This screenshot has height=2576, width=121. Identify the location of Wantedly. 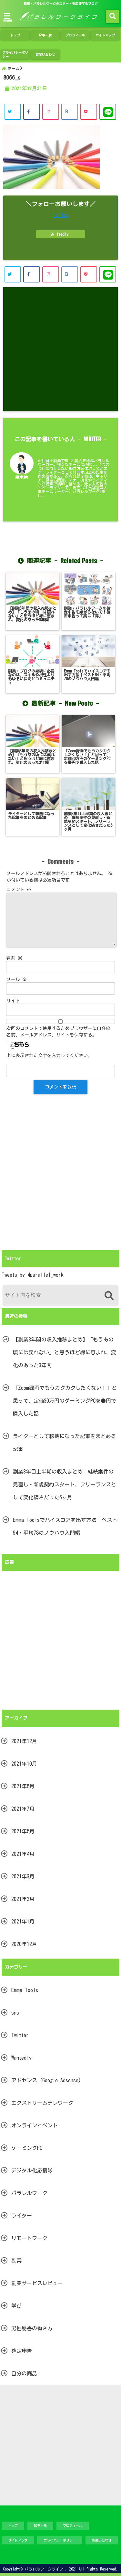
(21, 2057).